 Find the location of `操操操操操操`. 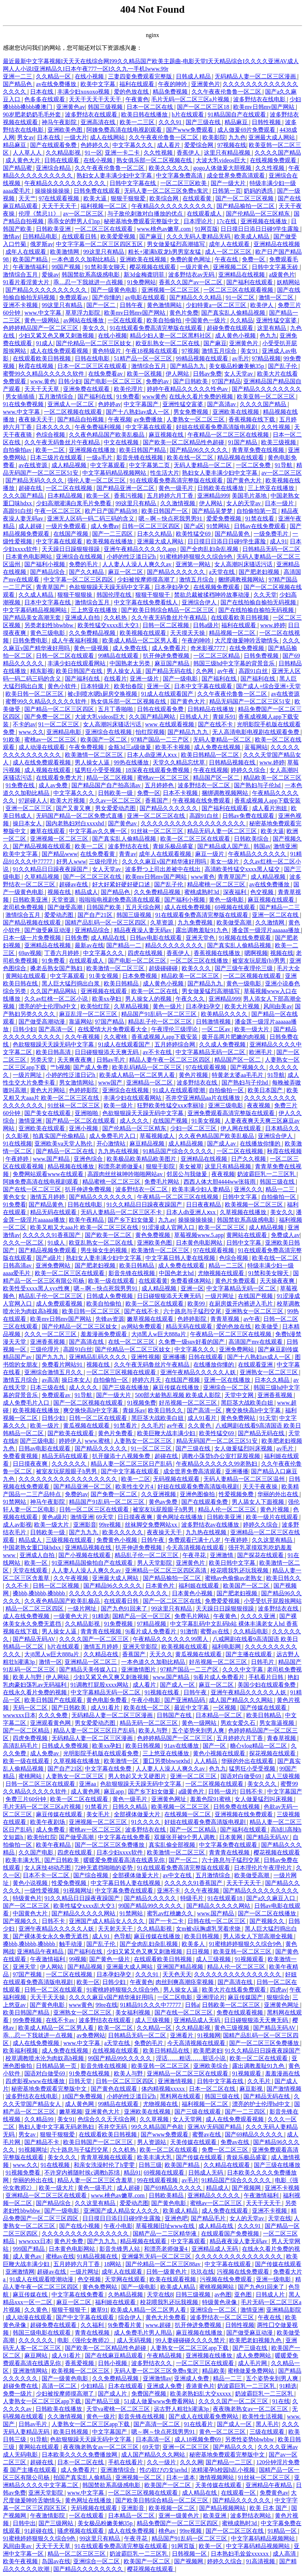

操操操操操操 is located at coordinates (53, 191).